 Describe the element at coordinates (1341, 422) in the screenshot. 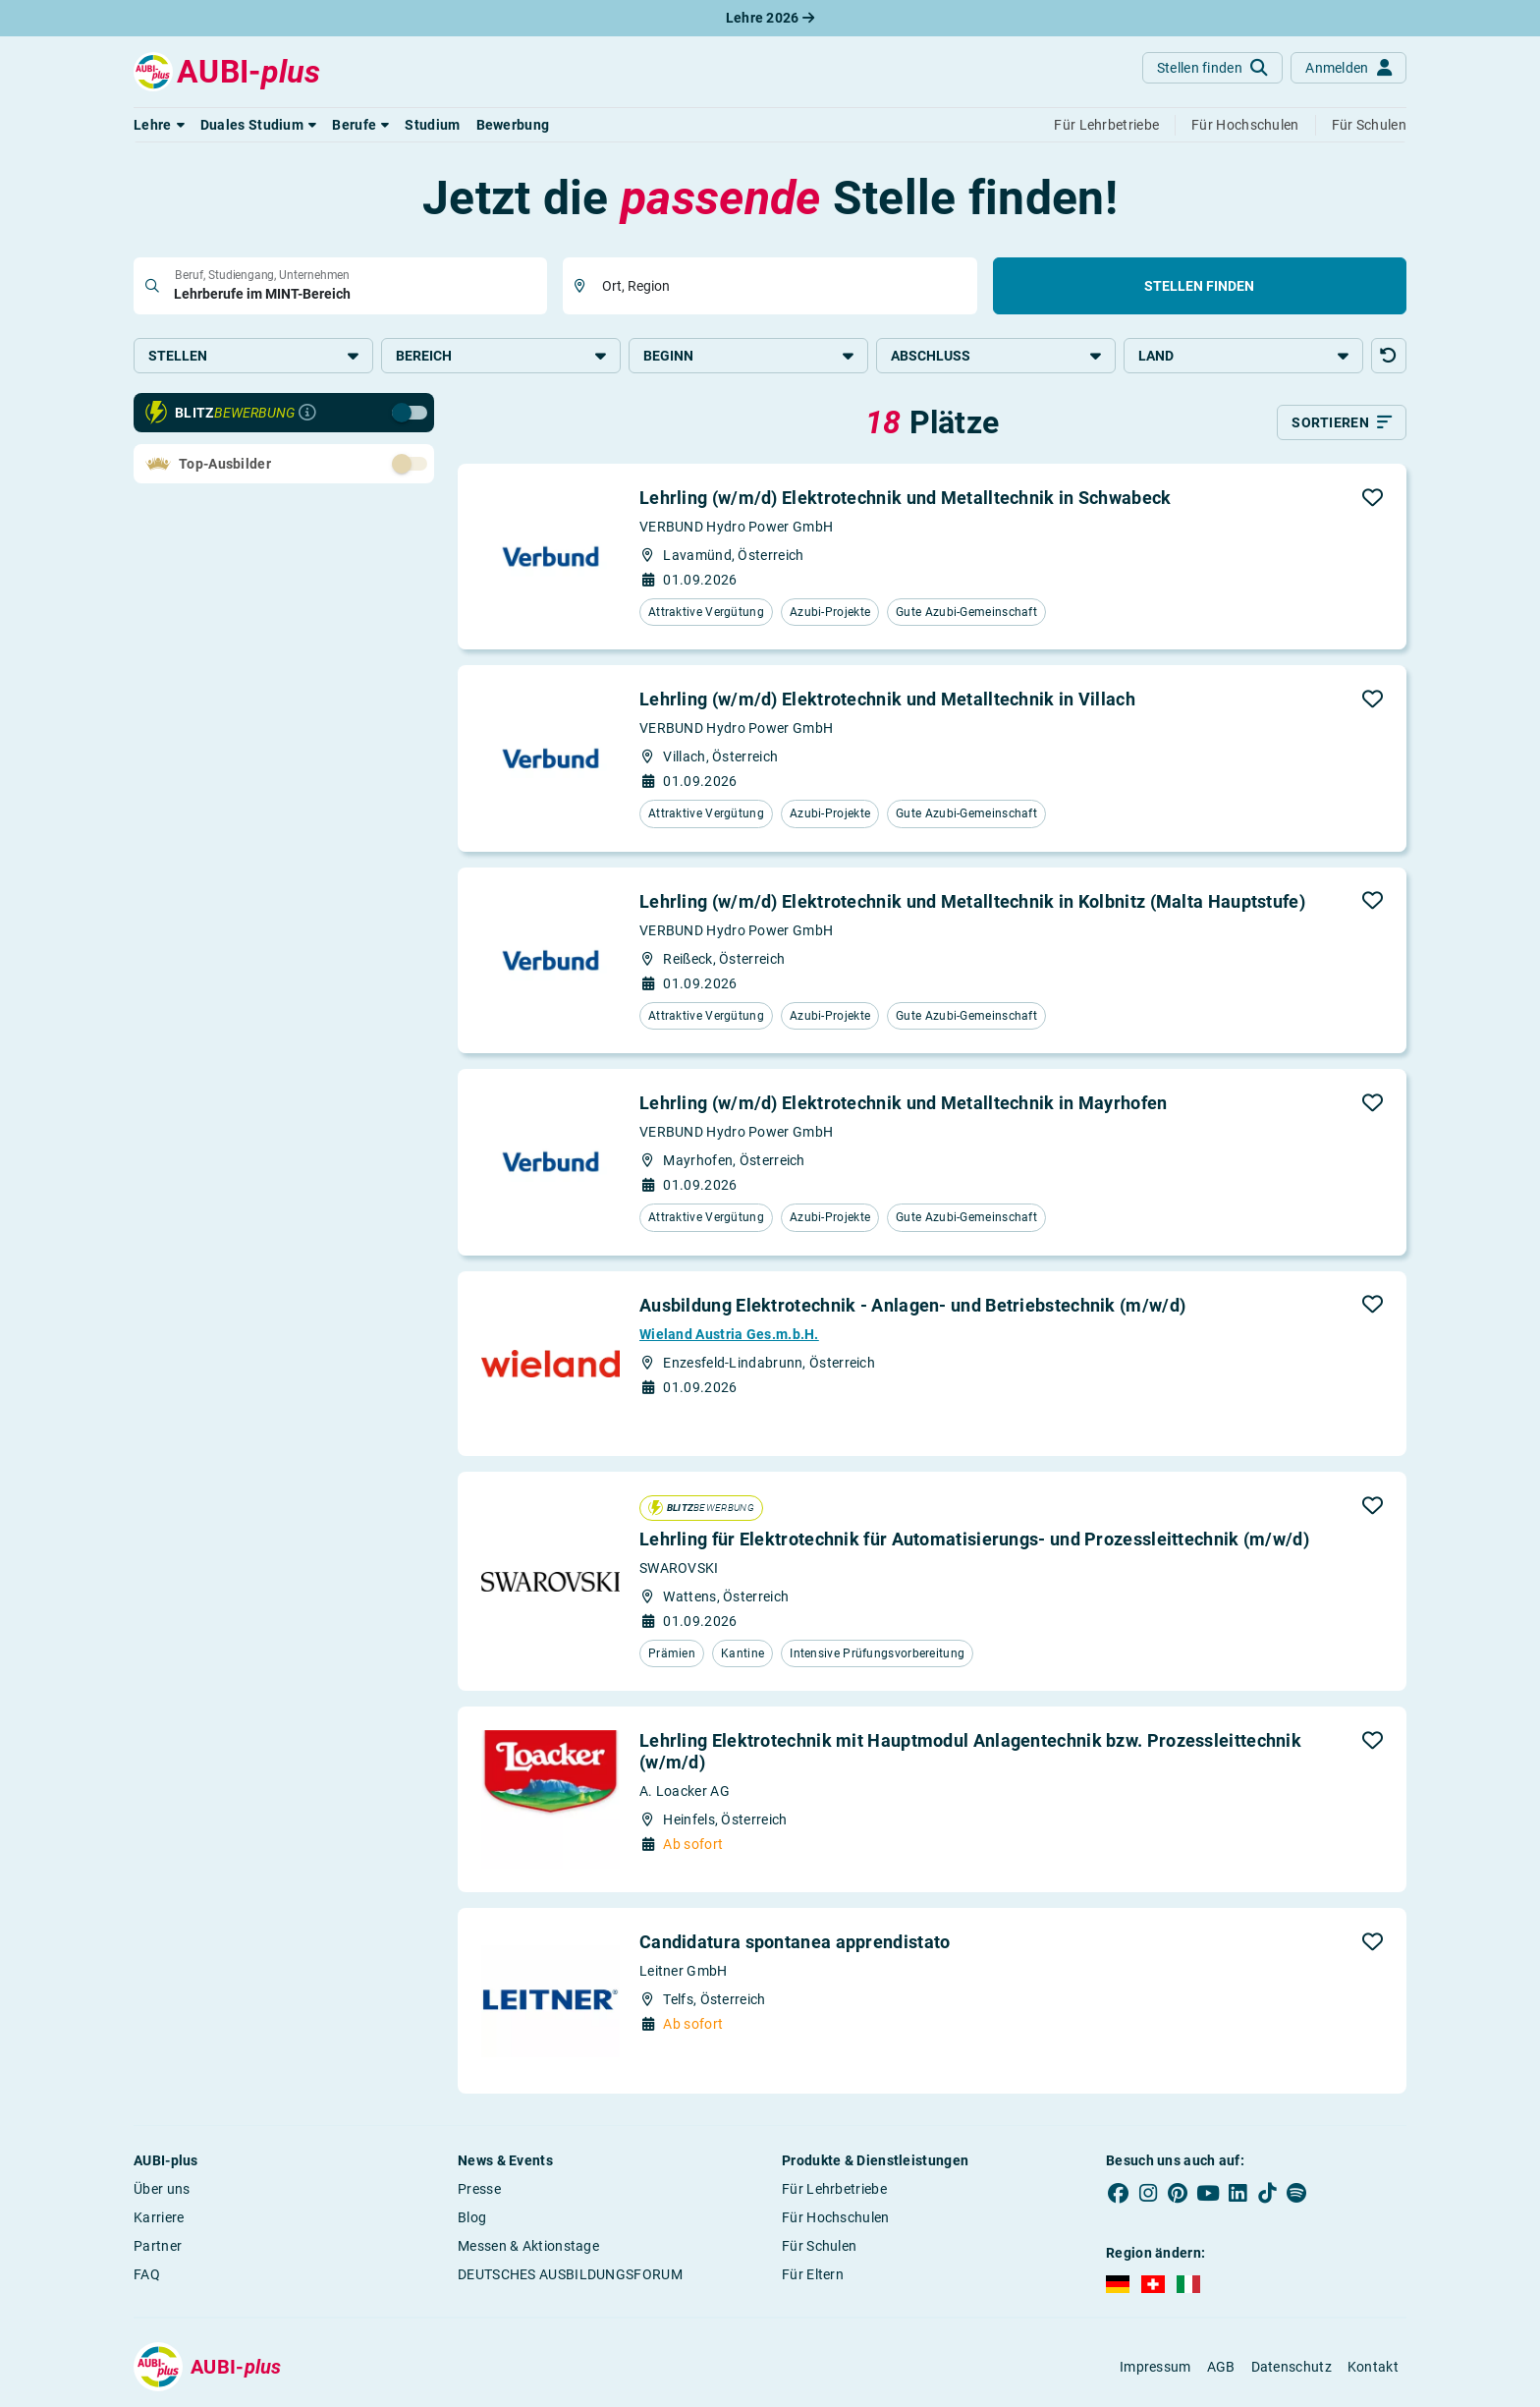

I see `[Sortieren]` at that location.